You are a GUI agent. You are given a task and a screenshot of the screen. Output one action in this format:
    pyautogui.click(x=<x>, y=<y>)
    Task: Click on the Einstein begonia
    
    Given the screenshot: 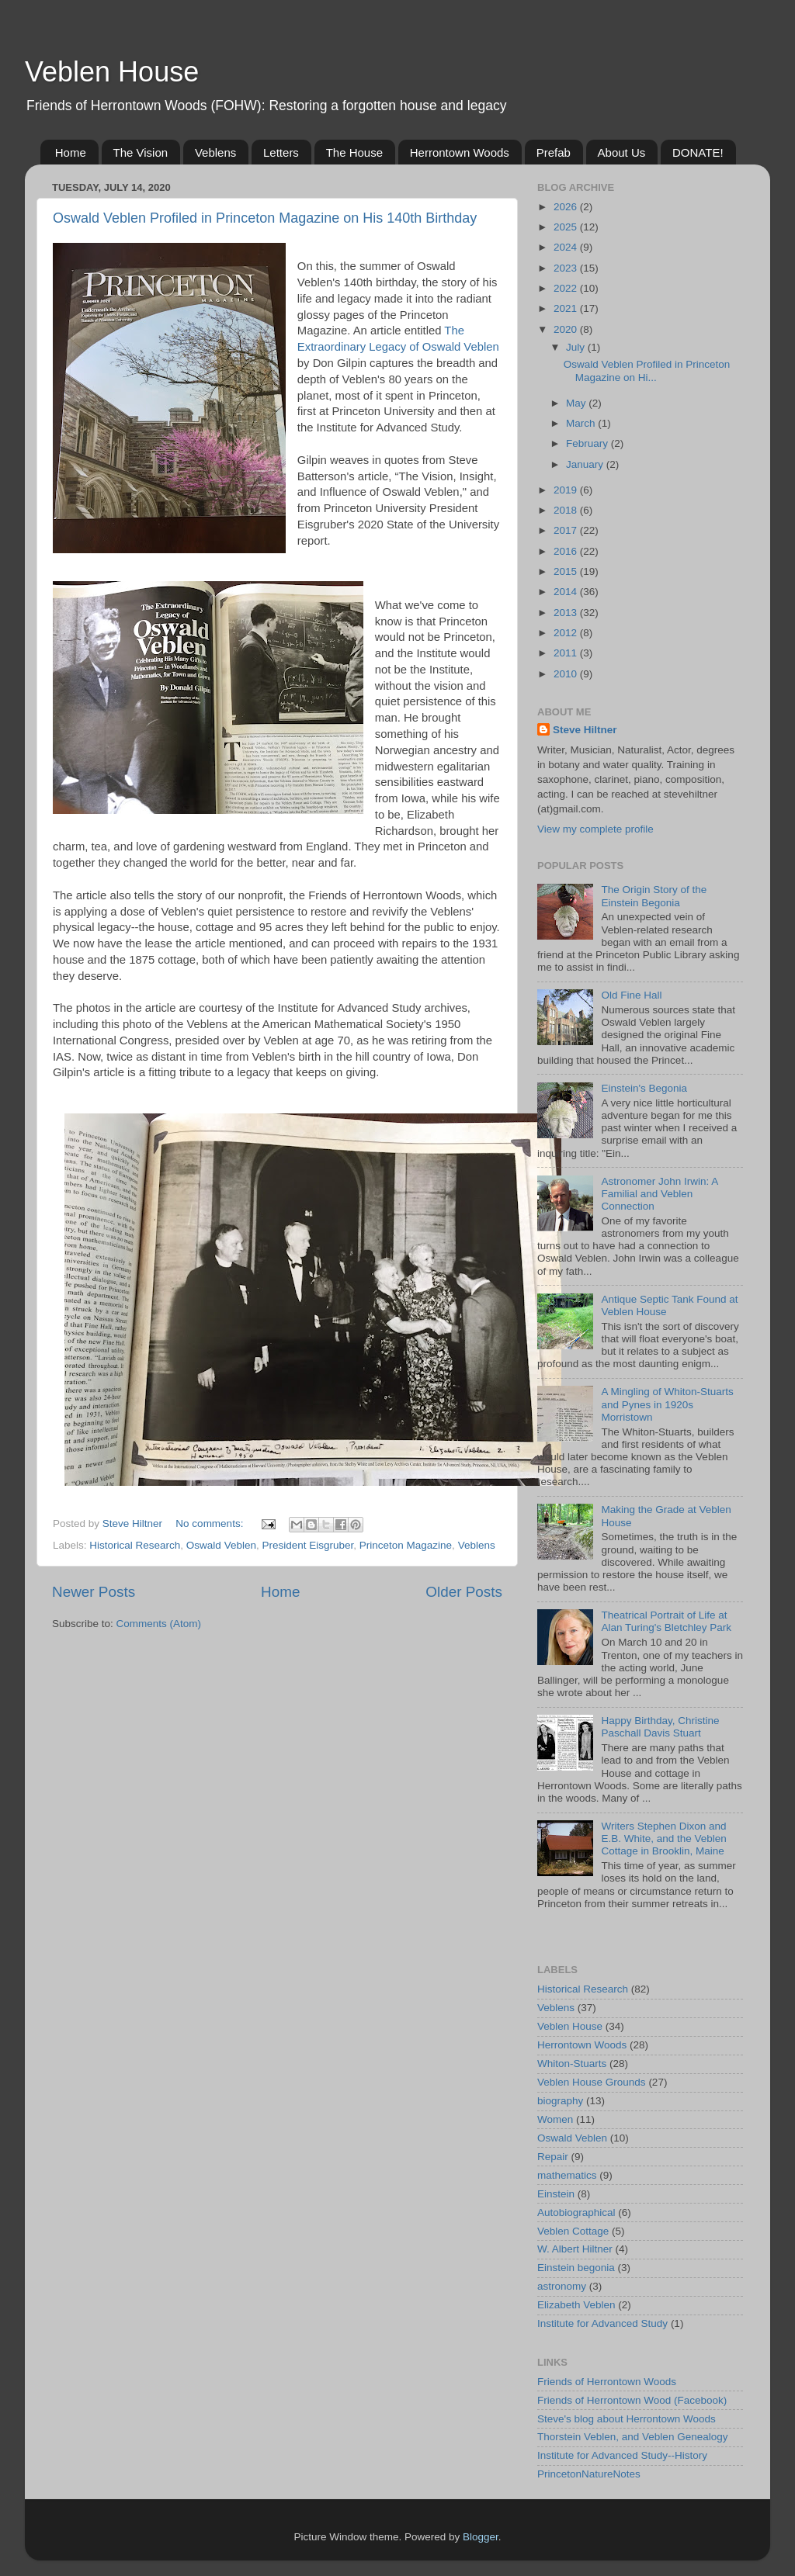 What is the action you would take?
    pyautogui.click(x=576, y=2267)
    